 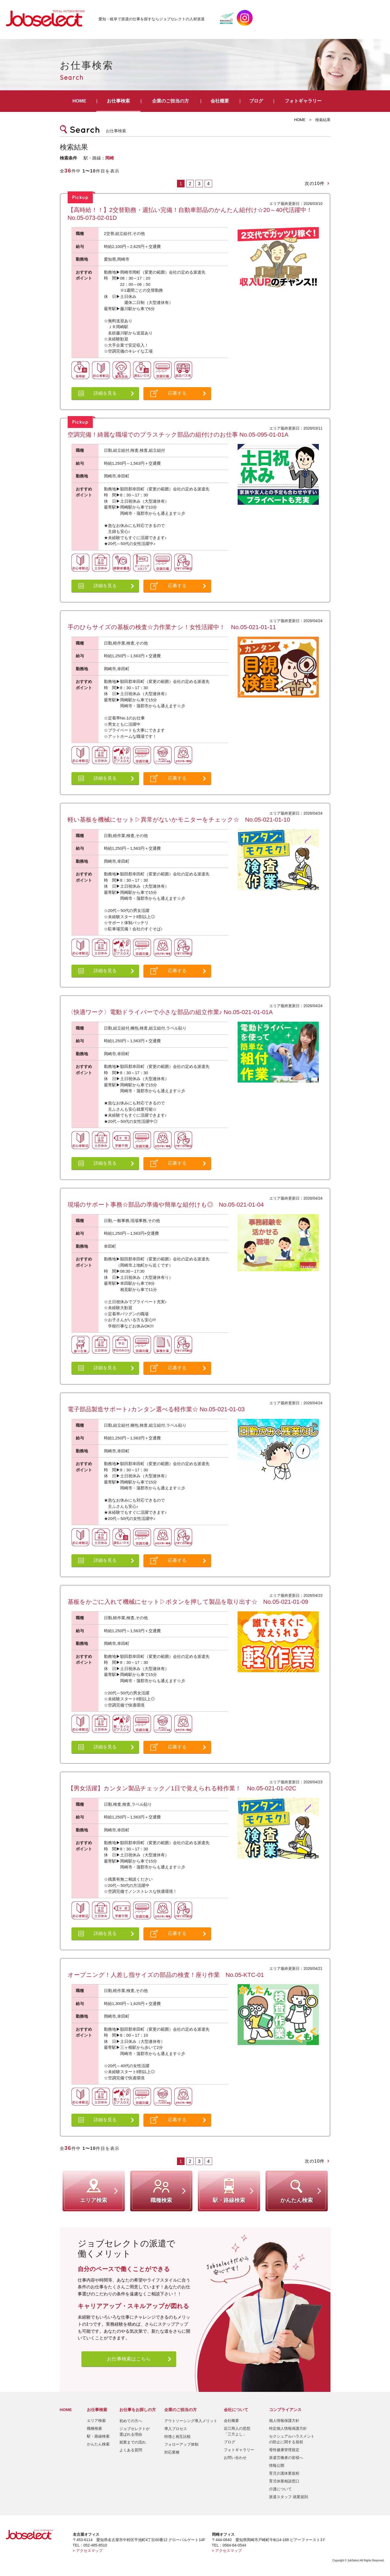 I want to click on よくある質問, so click(x=130, y=2450).